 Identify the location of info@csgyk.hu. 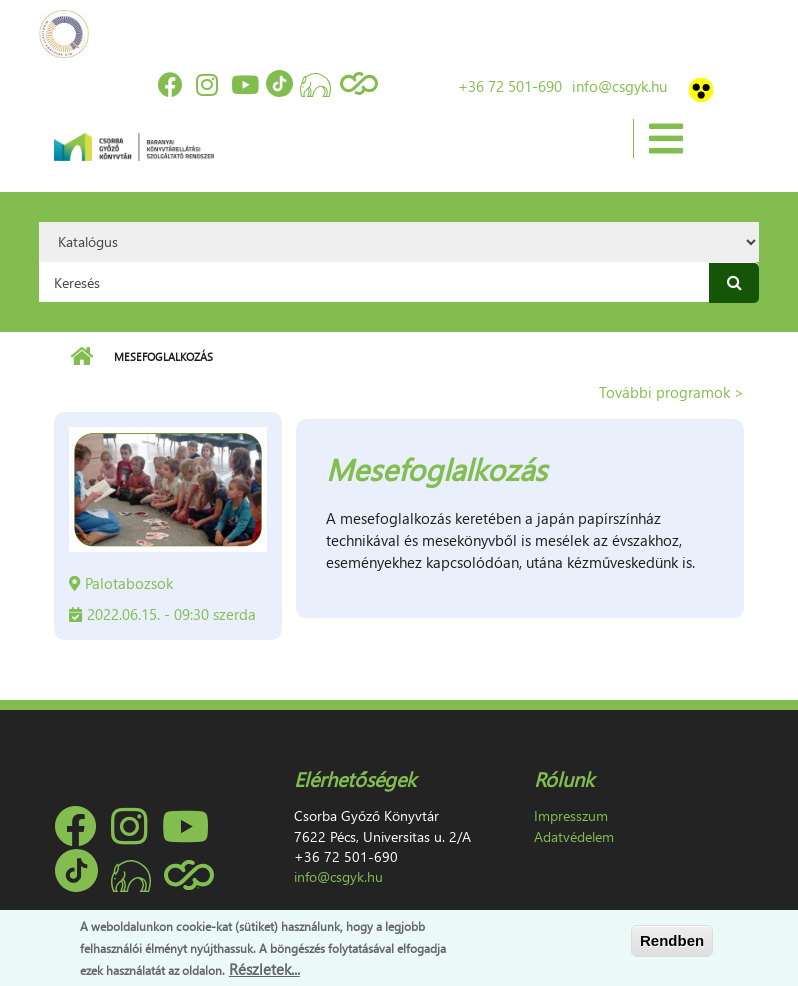
(619, 86).